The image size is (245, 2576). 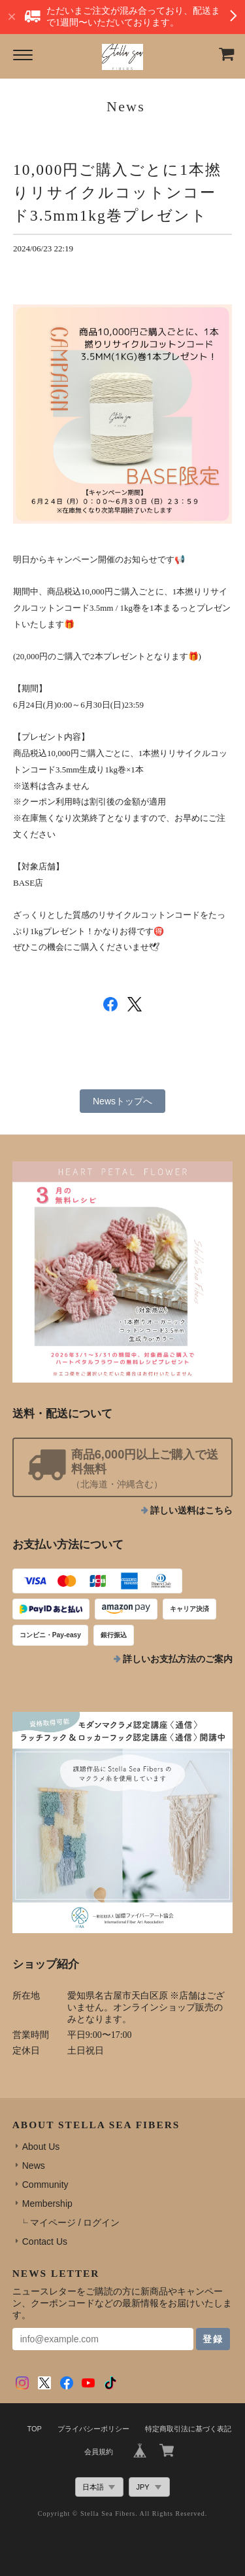 What do you see at coordinates (75, 2222) in the screenshot?
I see `マイページ / ログイン` at bounding box center [75, 2222].